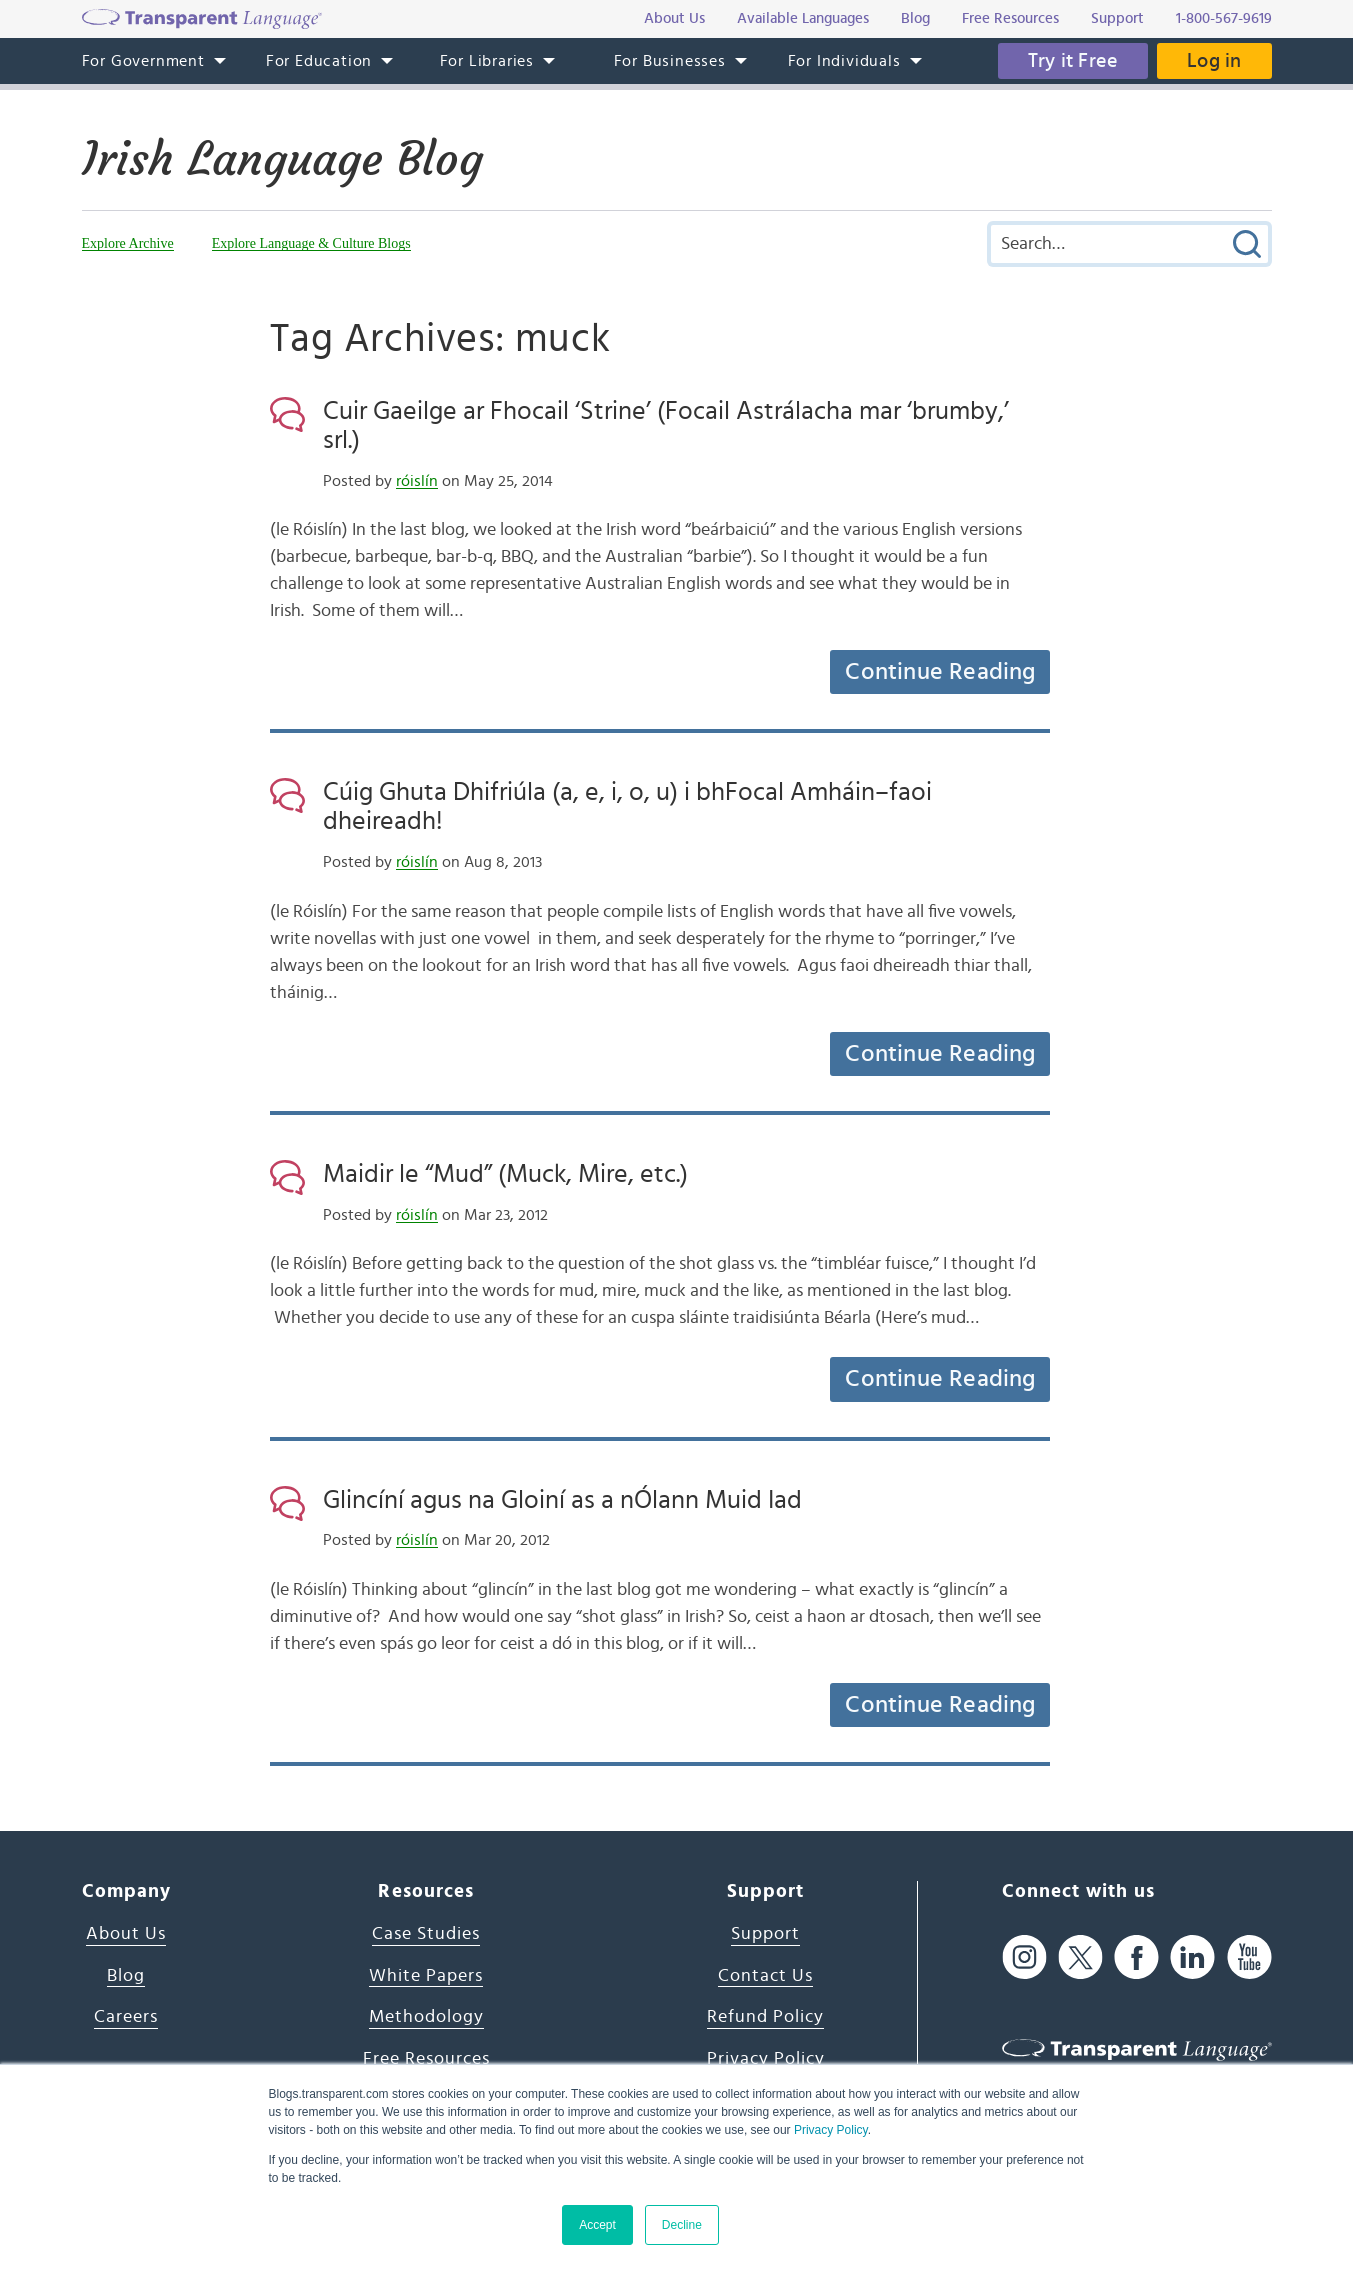 This screenshot has height=2271, width=1353. What do you see at coordinates (765, 2017) in the screenshot?
I see `Refund Policy` at bounding box center [765, 2017].